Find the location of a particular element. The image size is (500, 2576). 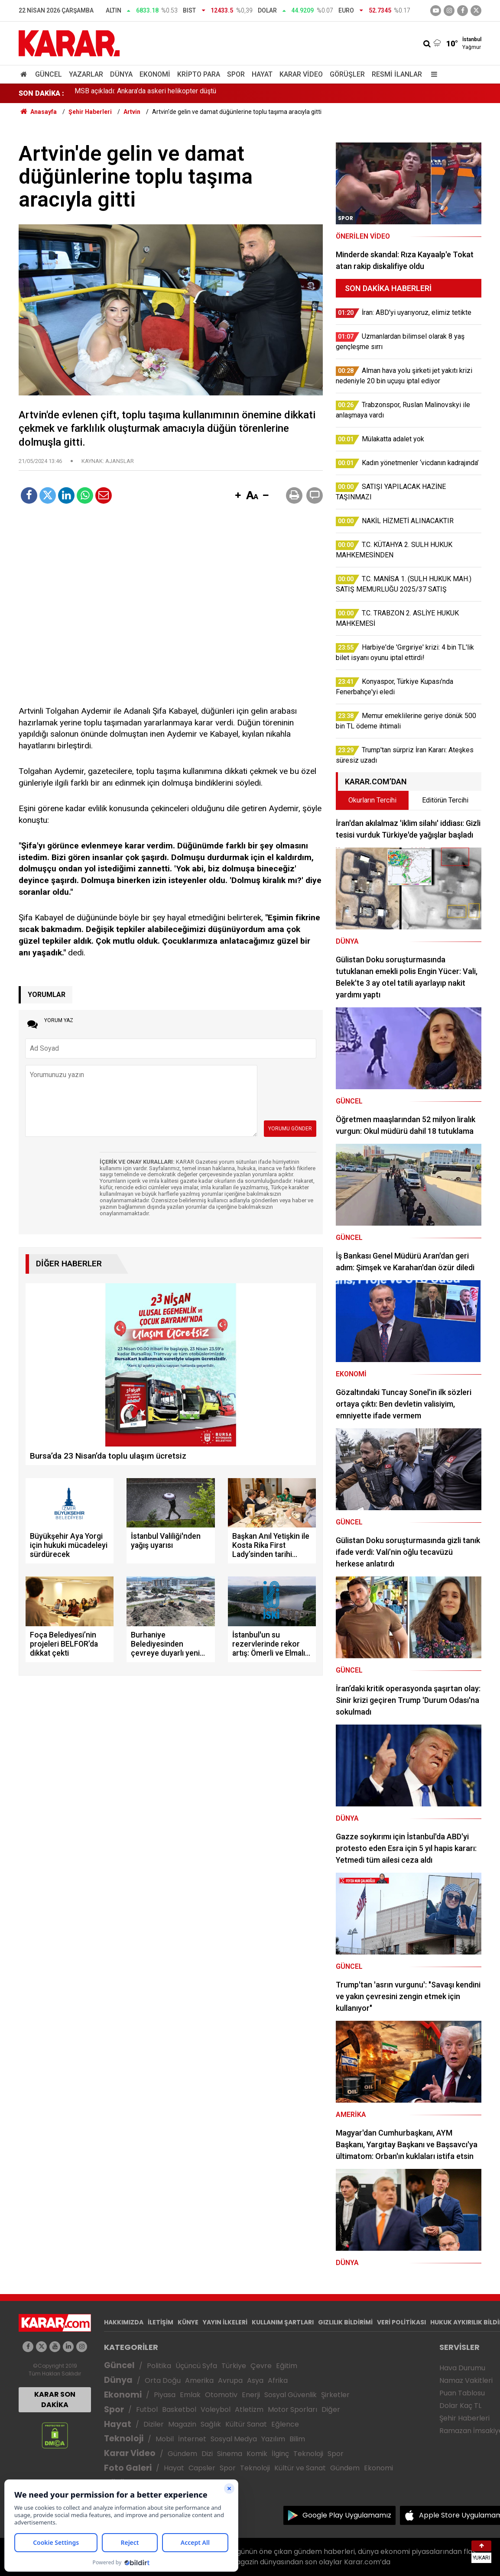

Türkiye is located at coordinates (233, 2366).